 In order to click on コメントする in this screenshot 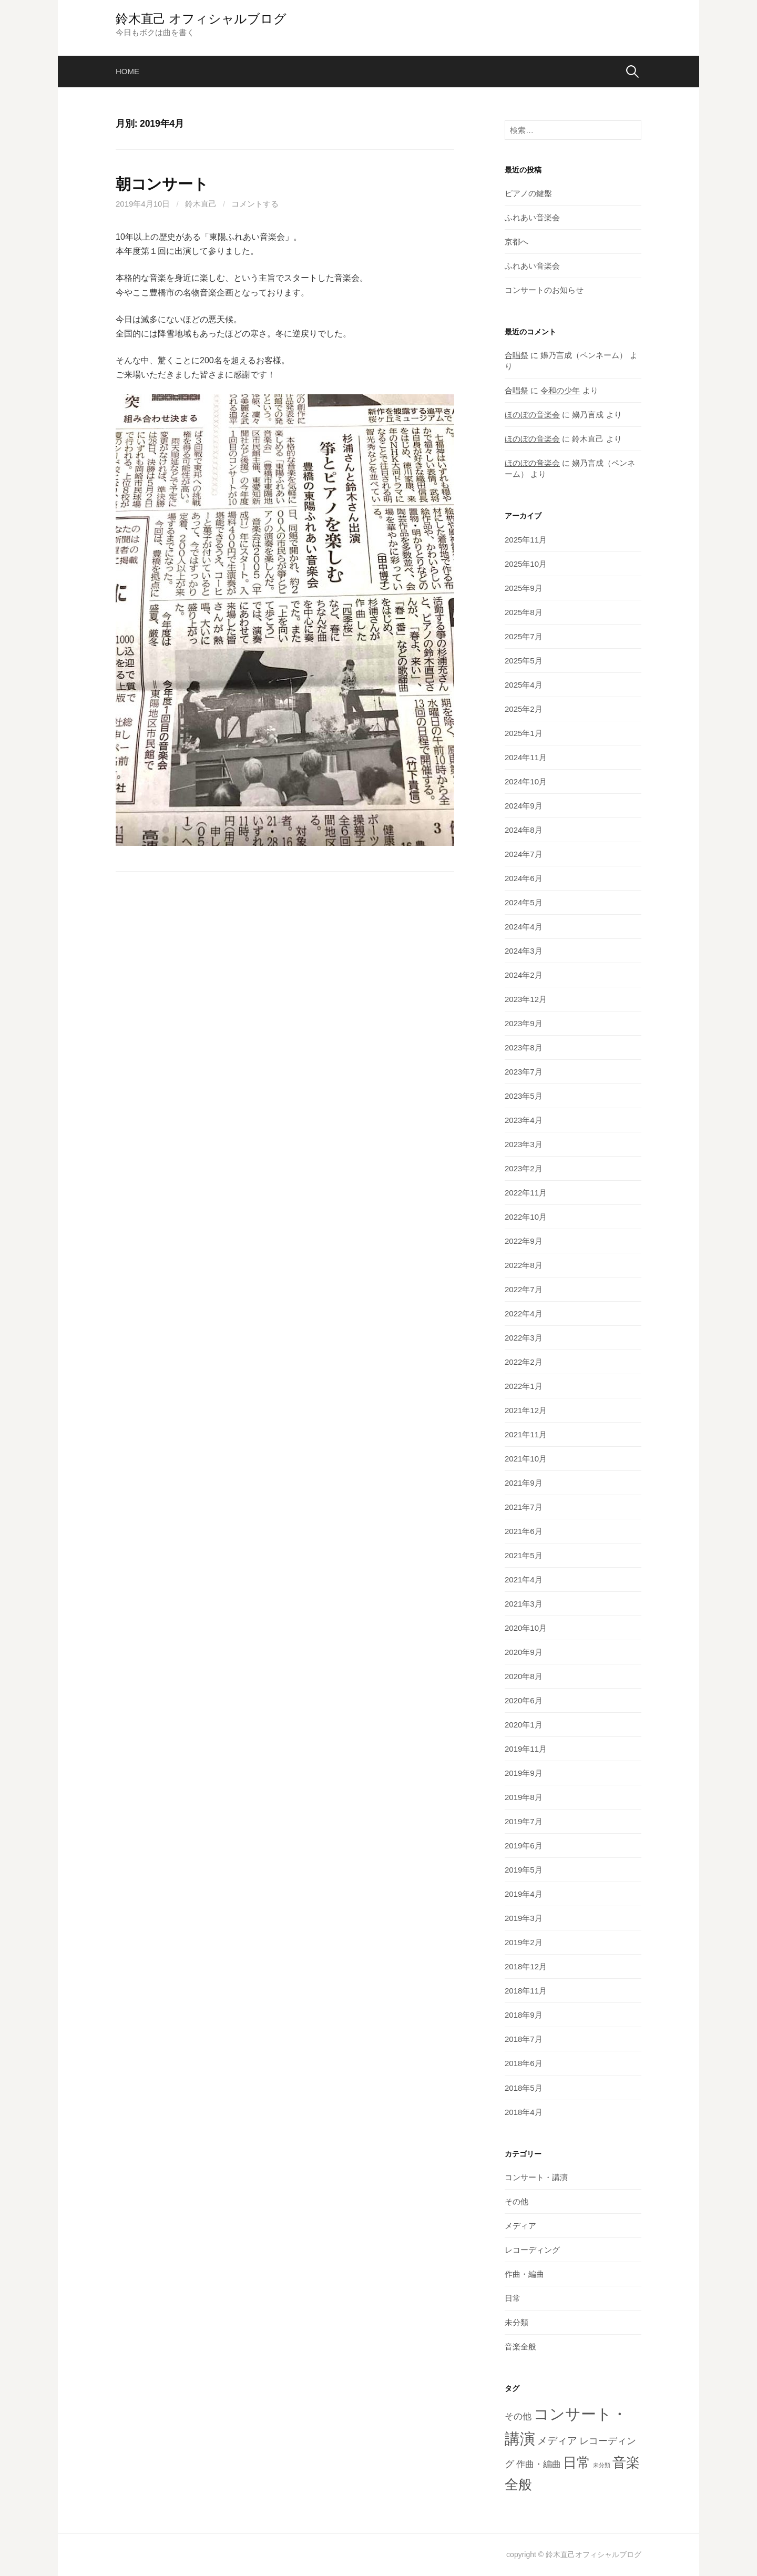, I will do `click(255, 203)`.